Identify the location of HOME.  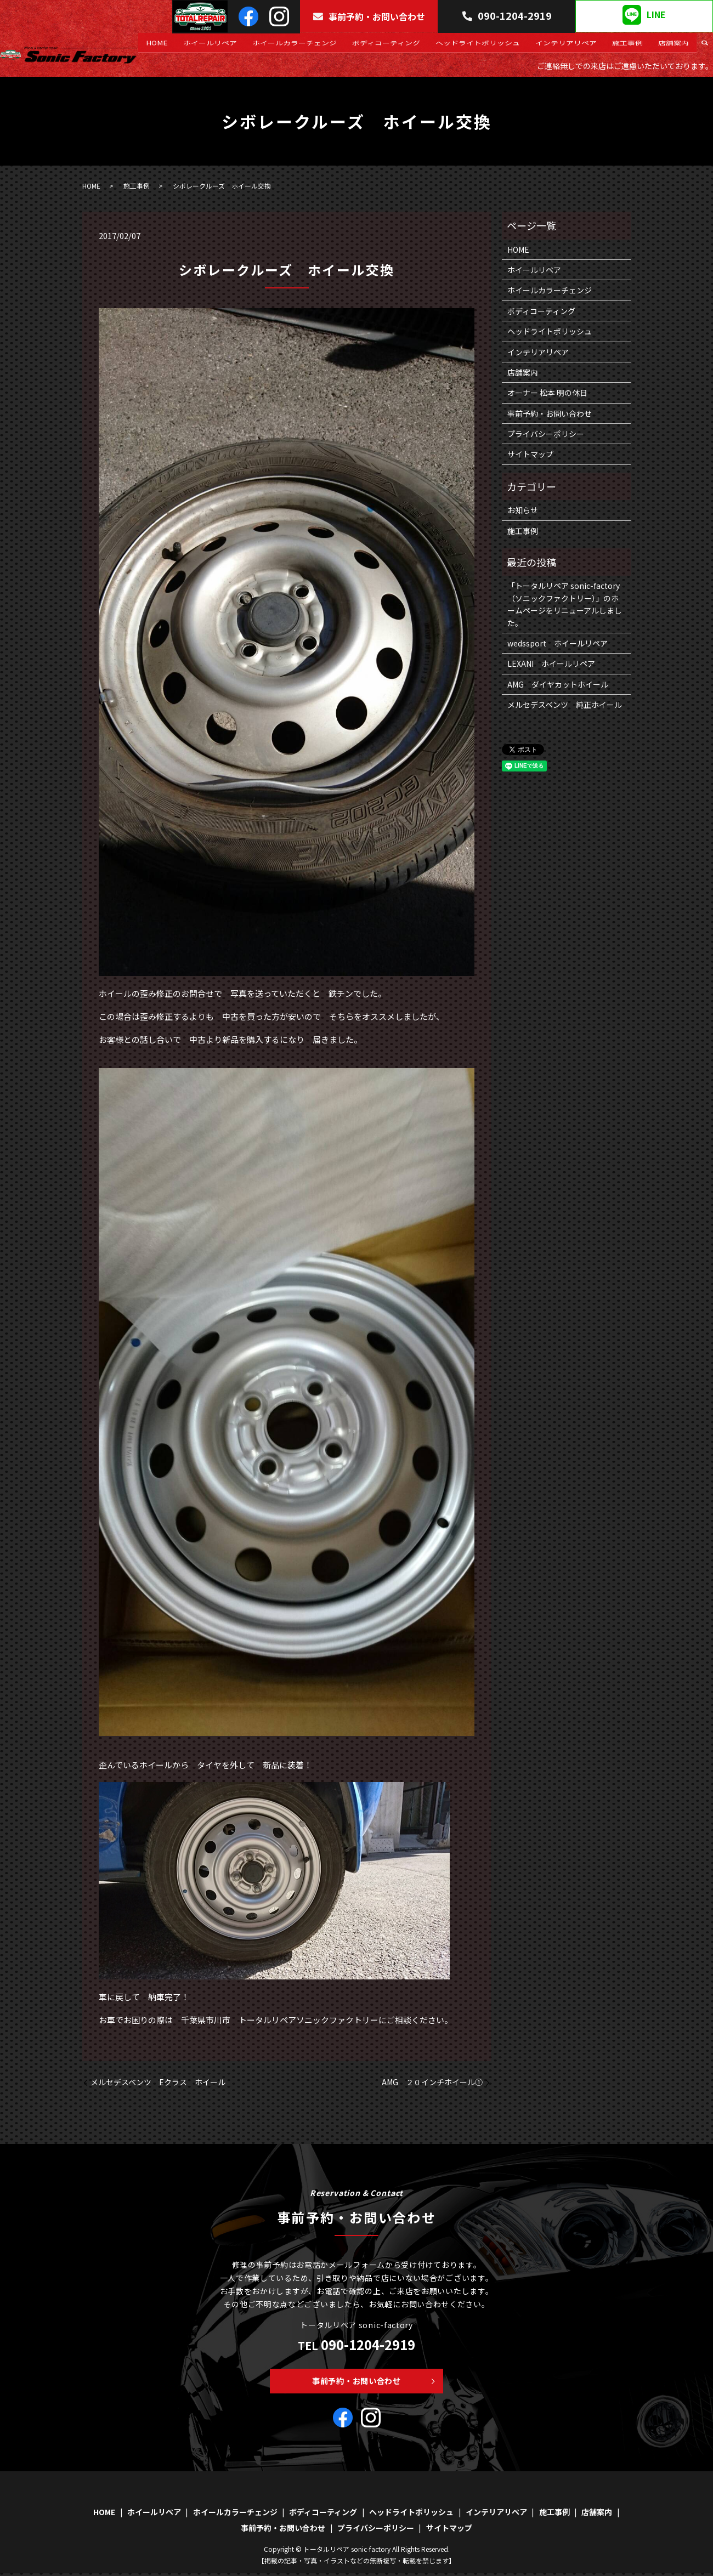
(226, 46).